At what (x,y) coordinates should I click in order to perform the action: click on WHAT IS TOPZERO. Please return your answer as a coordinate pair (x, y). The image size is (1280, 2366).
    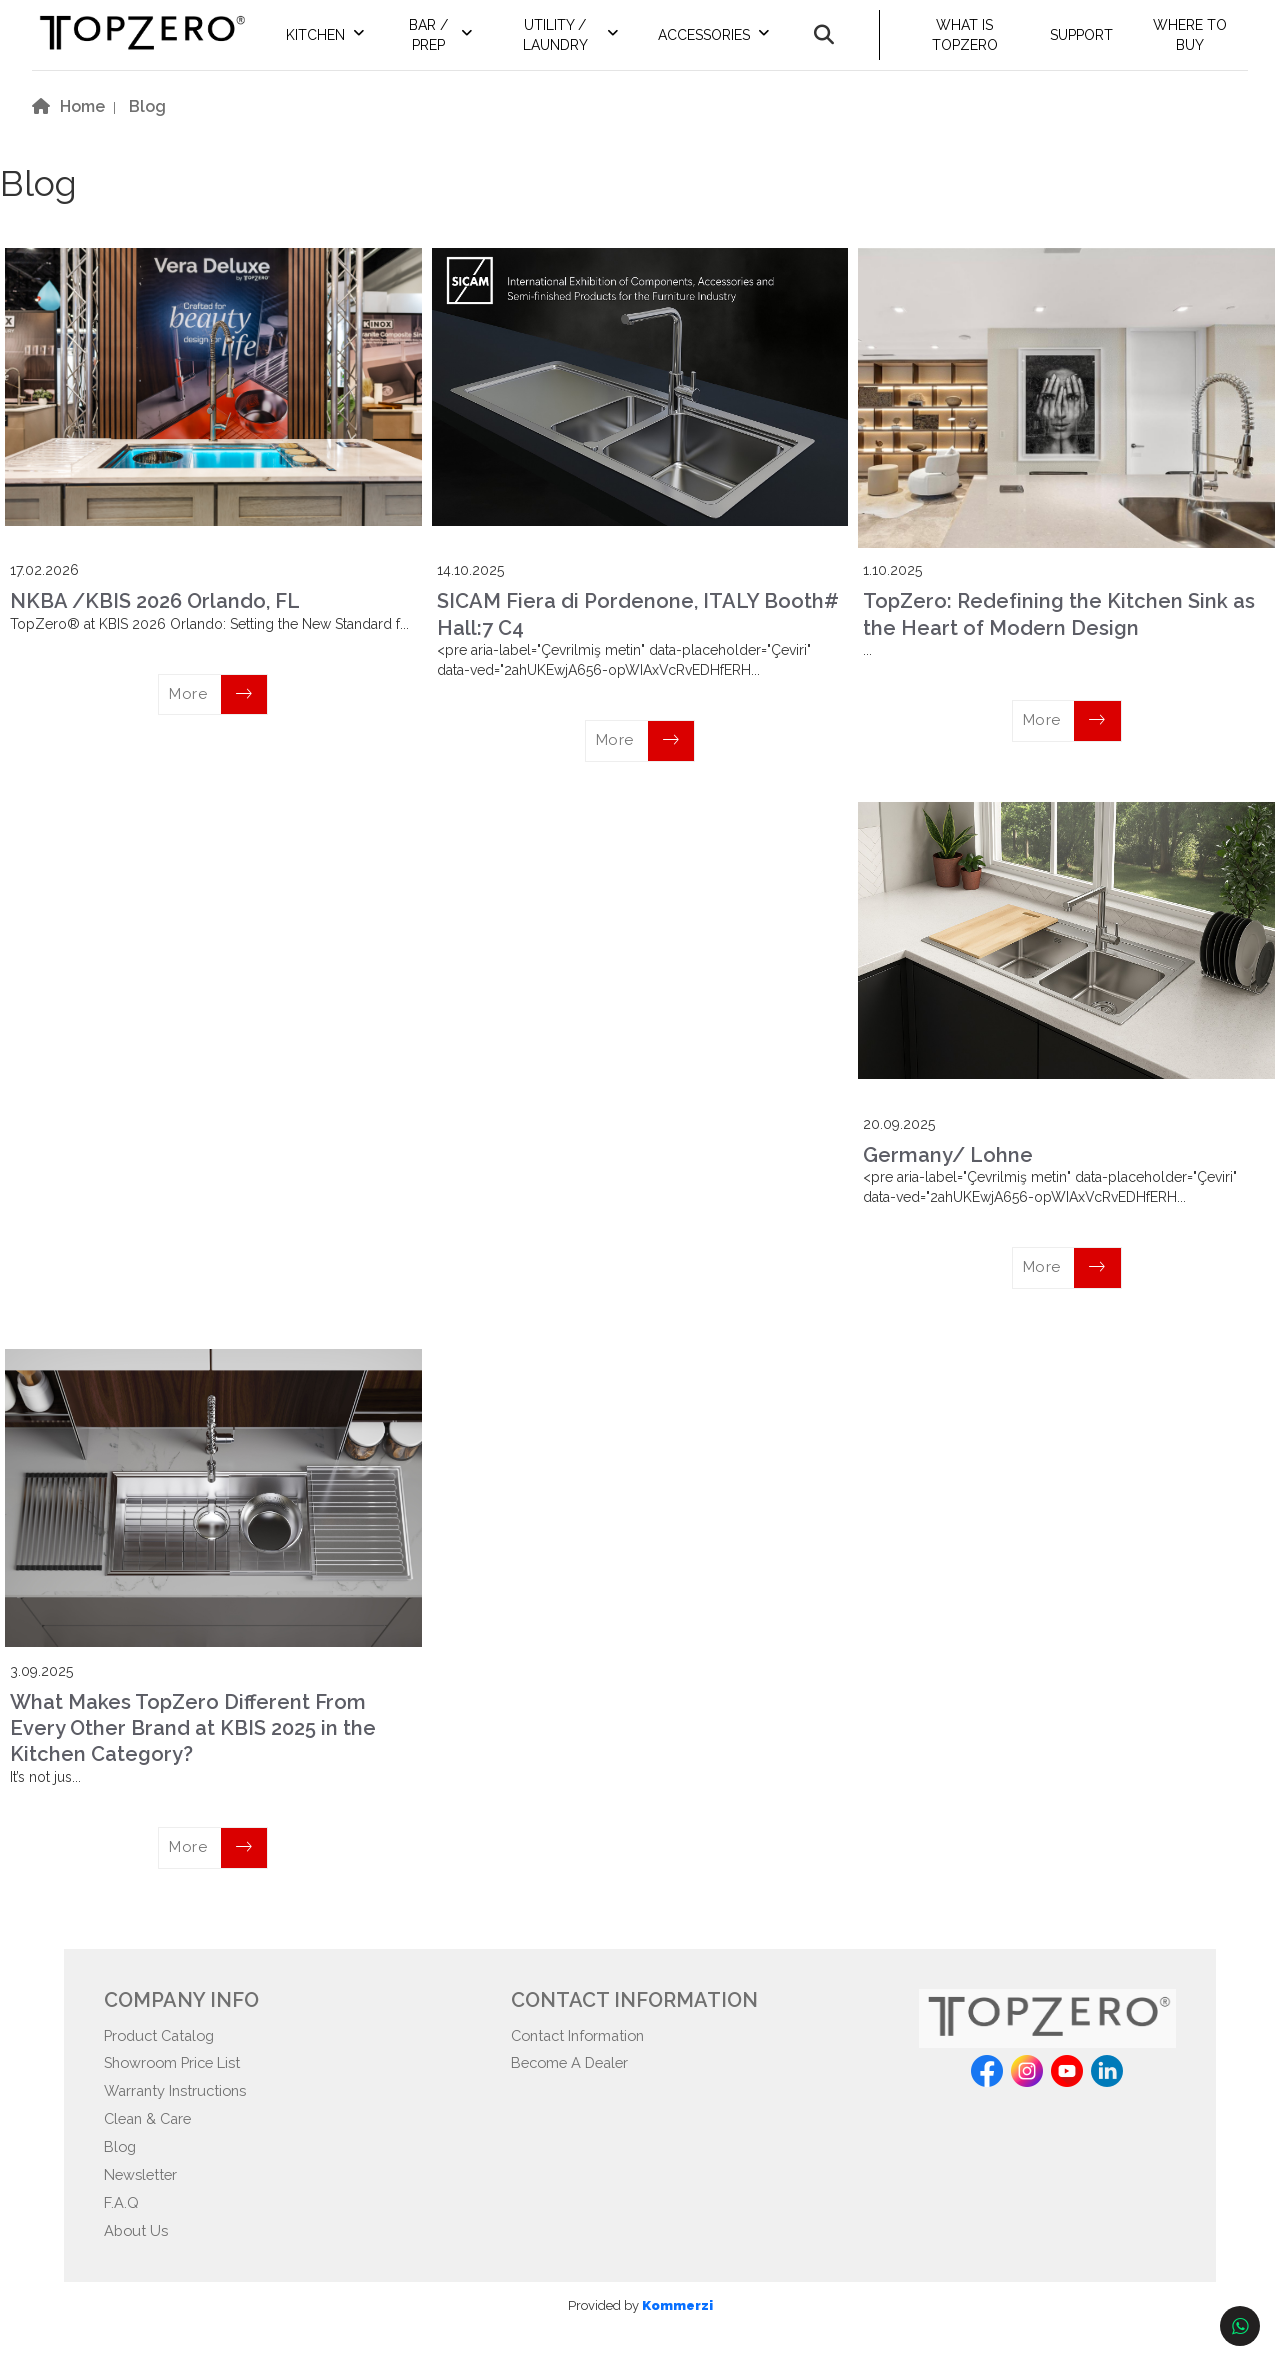
    Looking at the image, I should click on (977, 45).